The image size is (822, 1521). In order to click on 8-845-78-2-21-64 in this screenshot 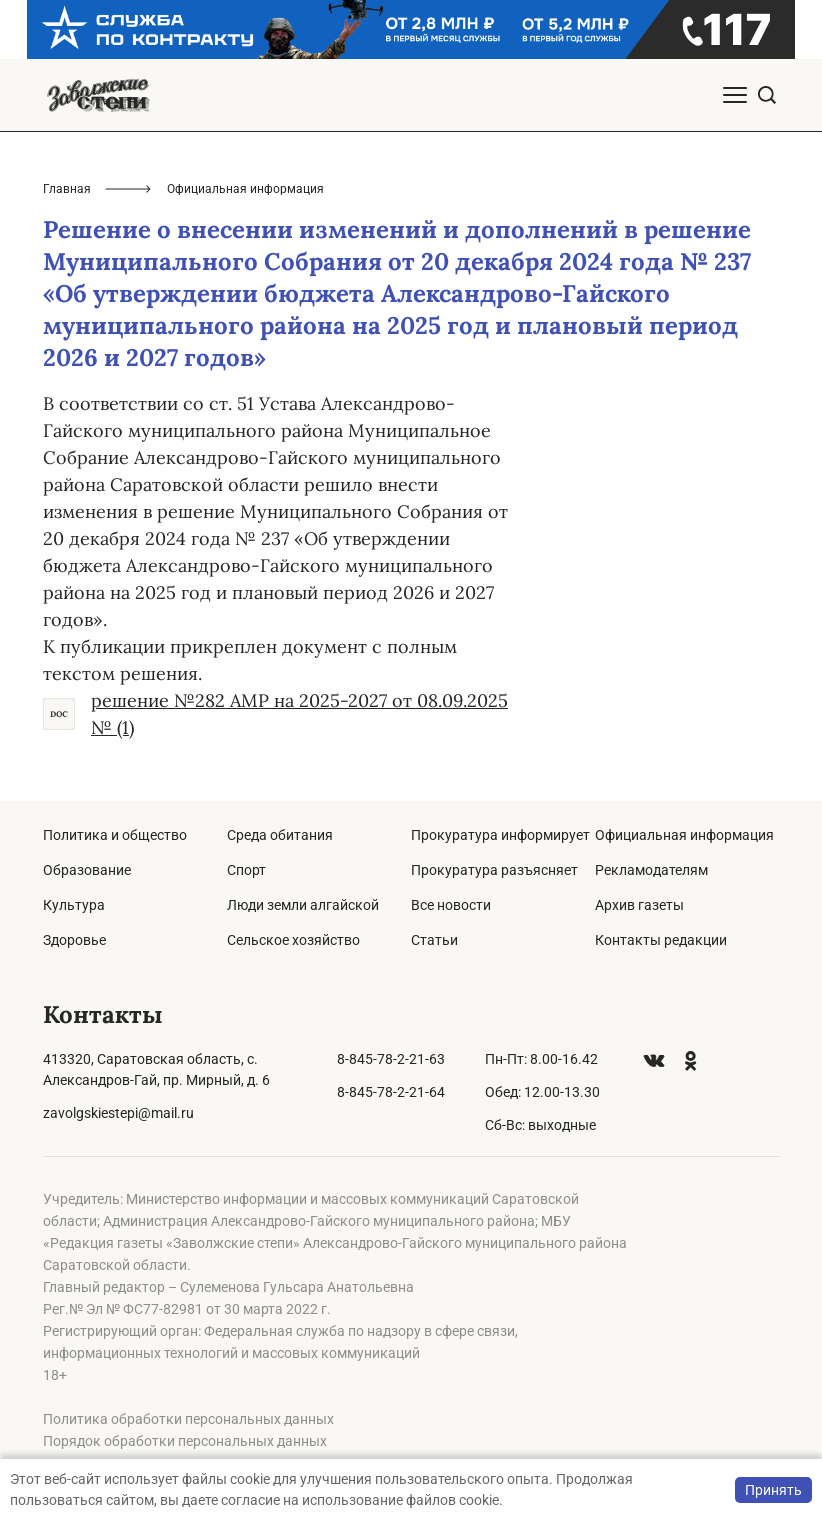, I will do `click(391, 1092)`.